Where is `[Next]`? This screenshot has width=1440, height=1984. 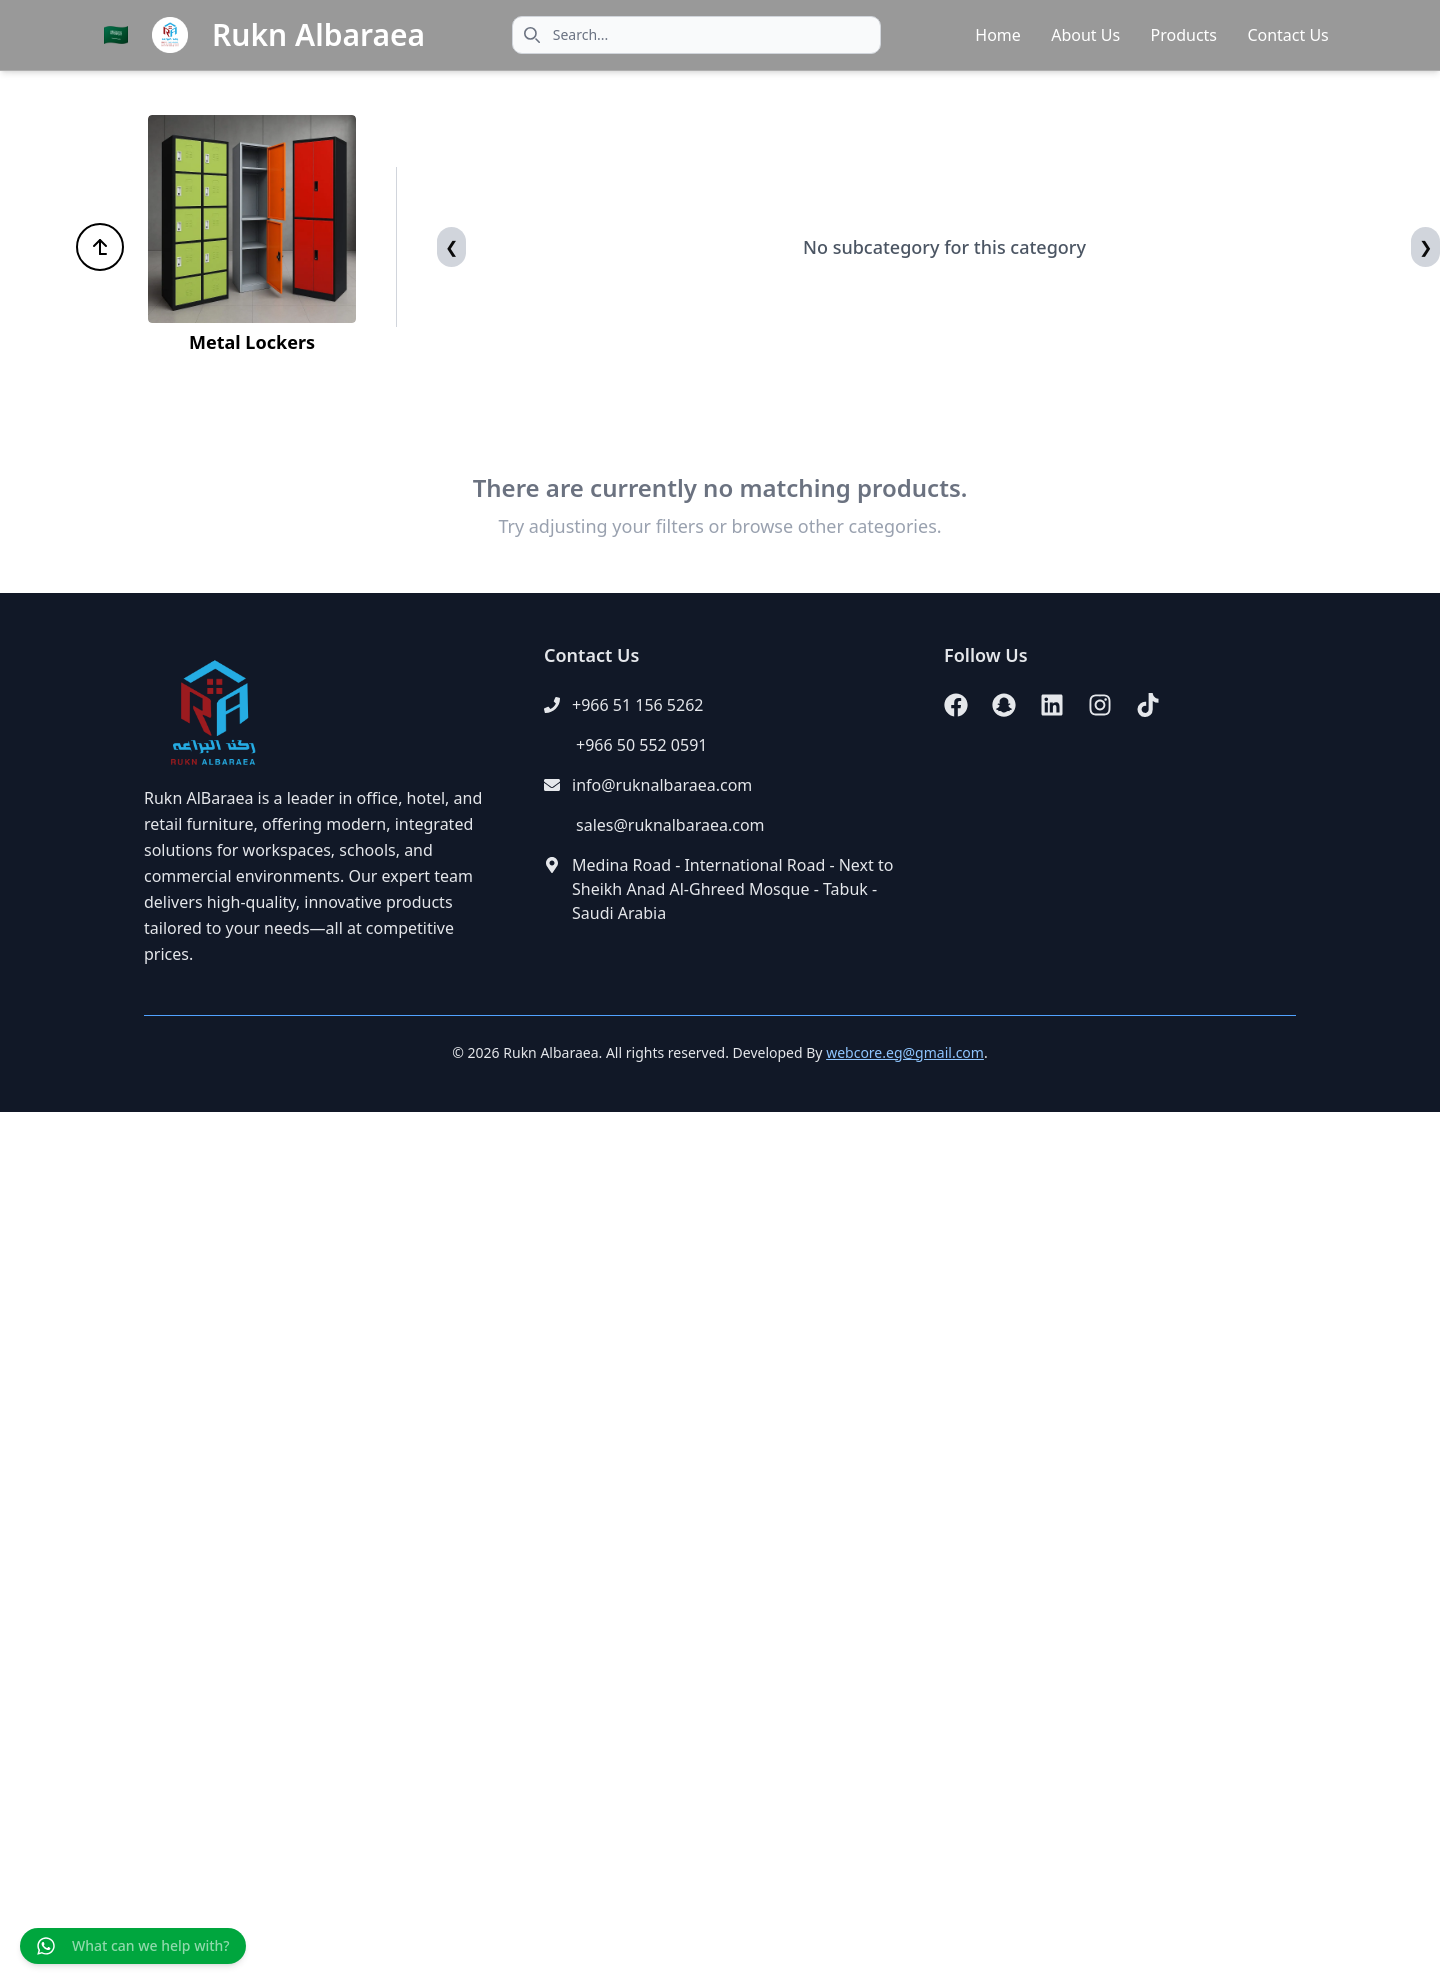
[Next] is located at coordinates (1425, 247).